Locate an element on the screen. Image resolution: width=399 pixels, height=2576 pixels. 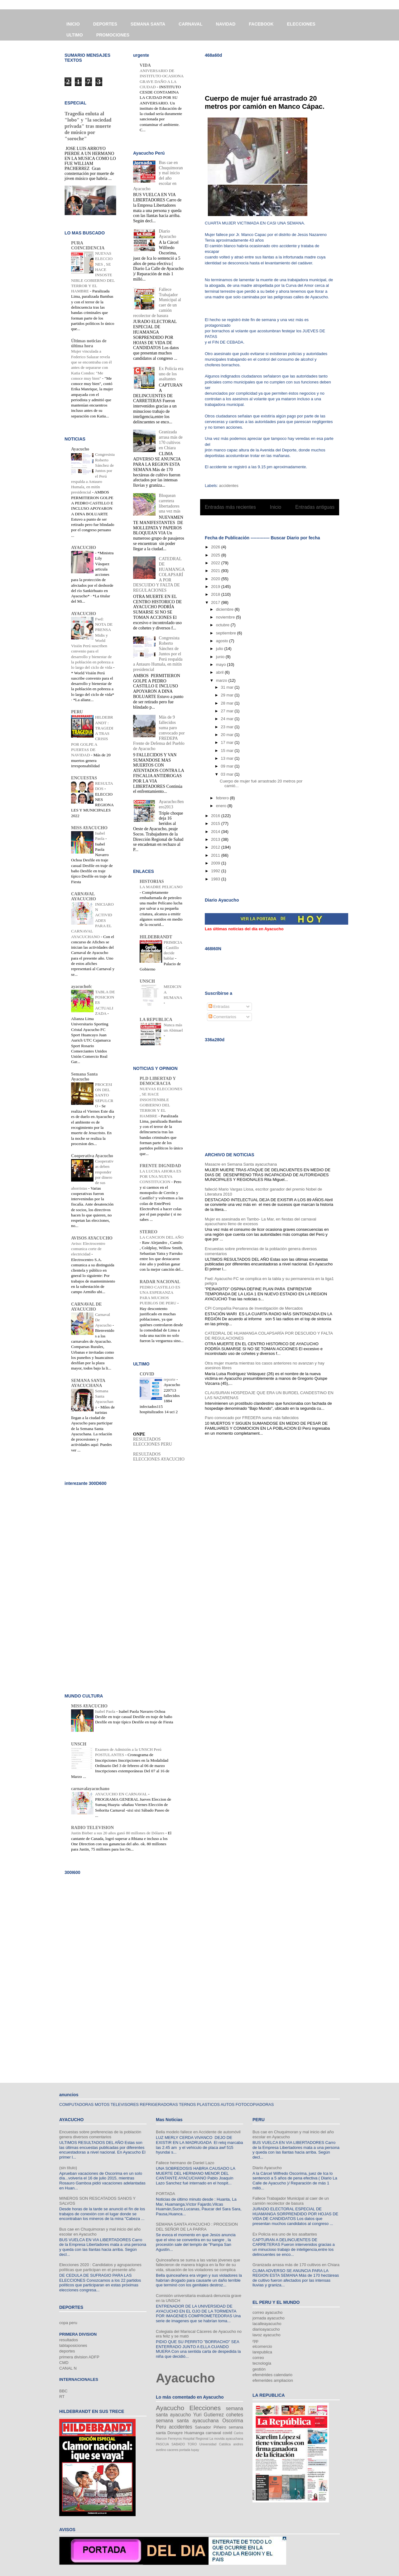
Fallece hermano de Daniel Lazo is located at coordinates (185, 2162).